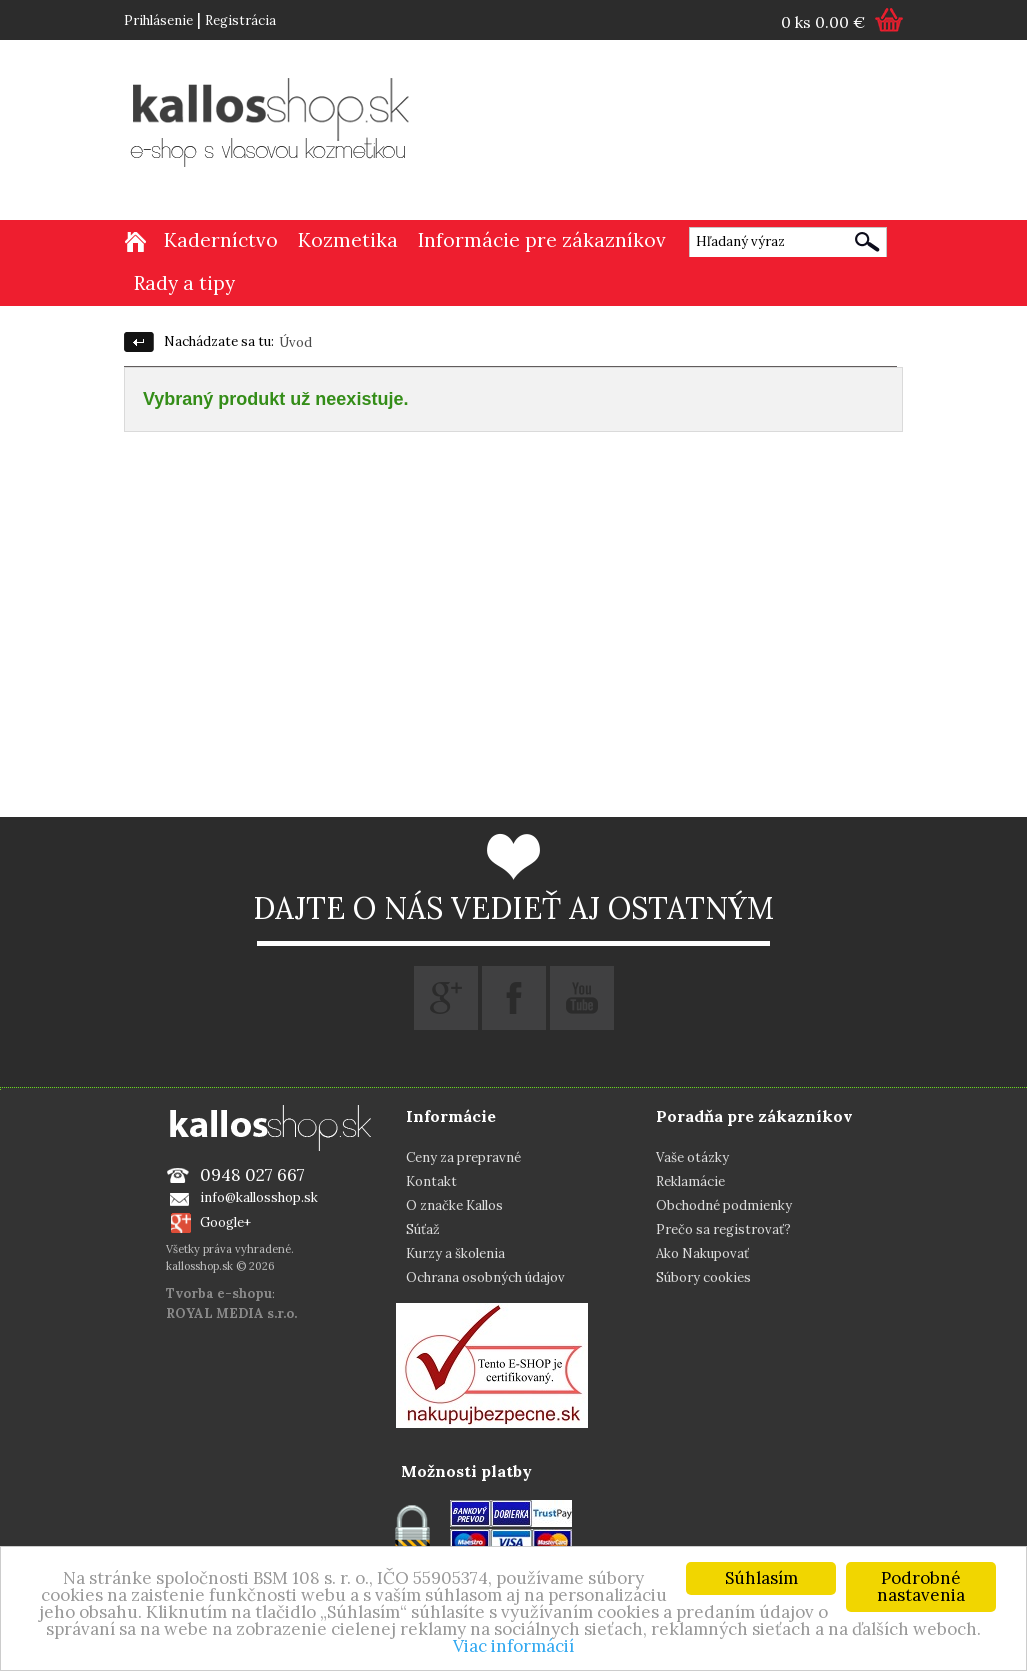  What do you see at coordinates (158, 20) in the screenshot?
I see `Prihlásenie` at bounding box center [158, 20].